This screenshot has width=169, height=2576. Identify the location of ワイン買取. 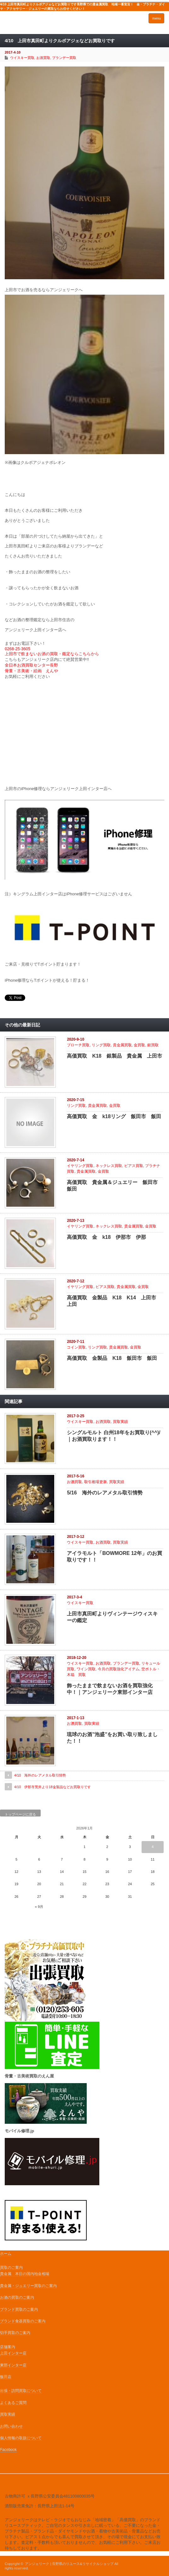
(86, 1669).